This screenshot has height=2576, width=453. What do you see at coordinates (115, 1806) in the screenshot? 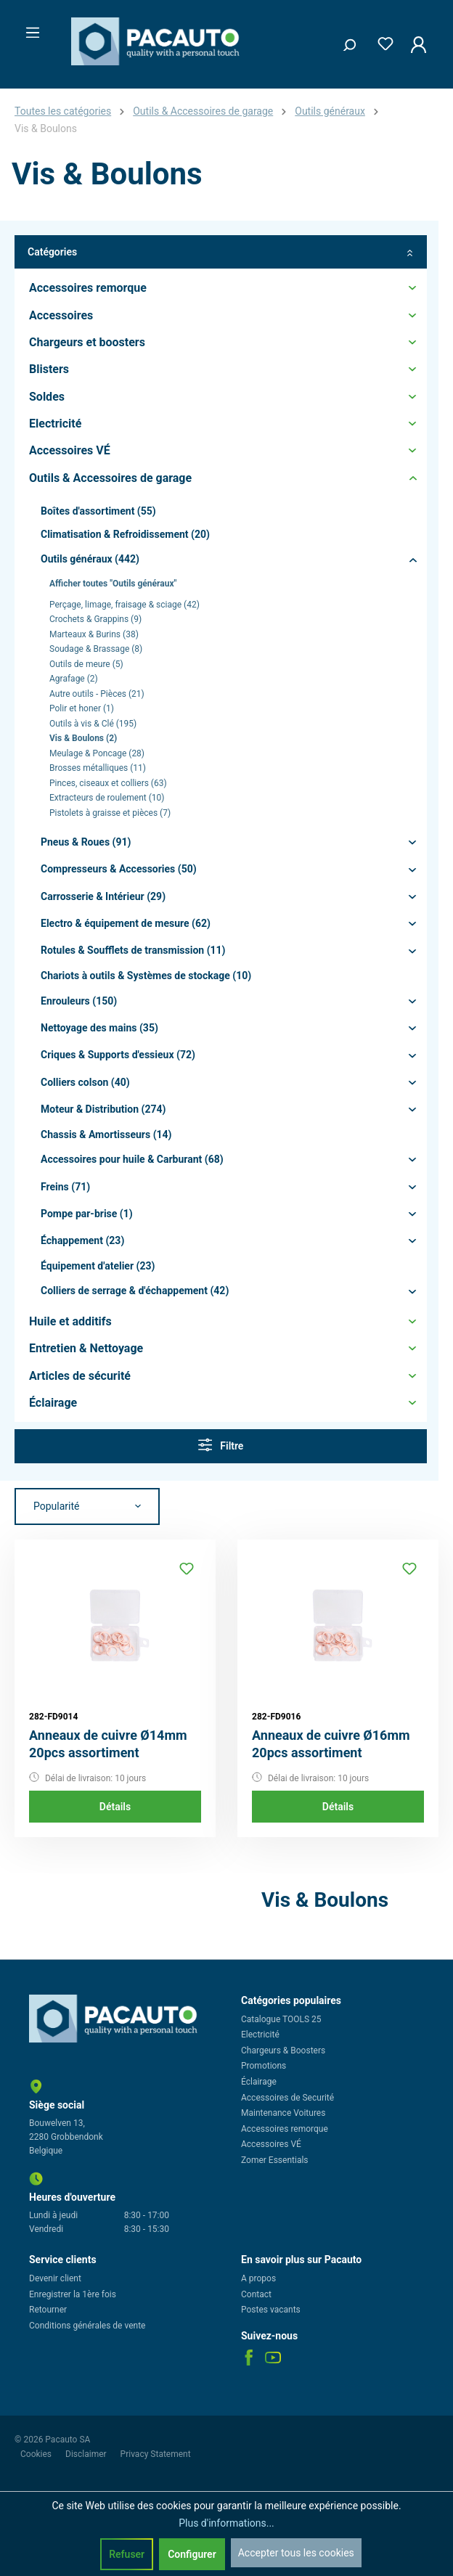
I see `Détails` at bounding box center [115, 1806].